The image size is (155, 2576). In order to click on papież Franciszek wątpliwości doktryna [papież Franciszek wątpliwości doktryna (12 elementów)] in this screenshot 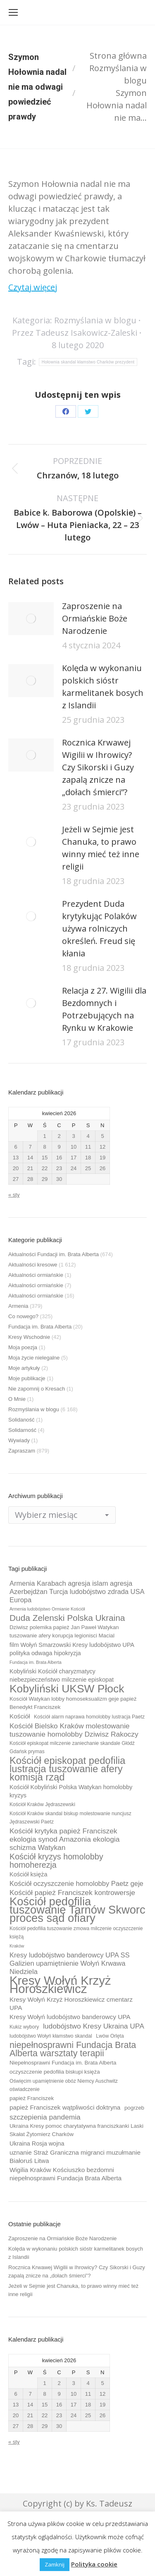, I will do `click(65, 2107)`.